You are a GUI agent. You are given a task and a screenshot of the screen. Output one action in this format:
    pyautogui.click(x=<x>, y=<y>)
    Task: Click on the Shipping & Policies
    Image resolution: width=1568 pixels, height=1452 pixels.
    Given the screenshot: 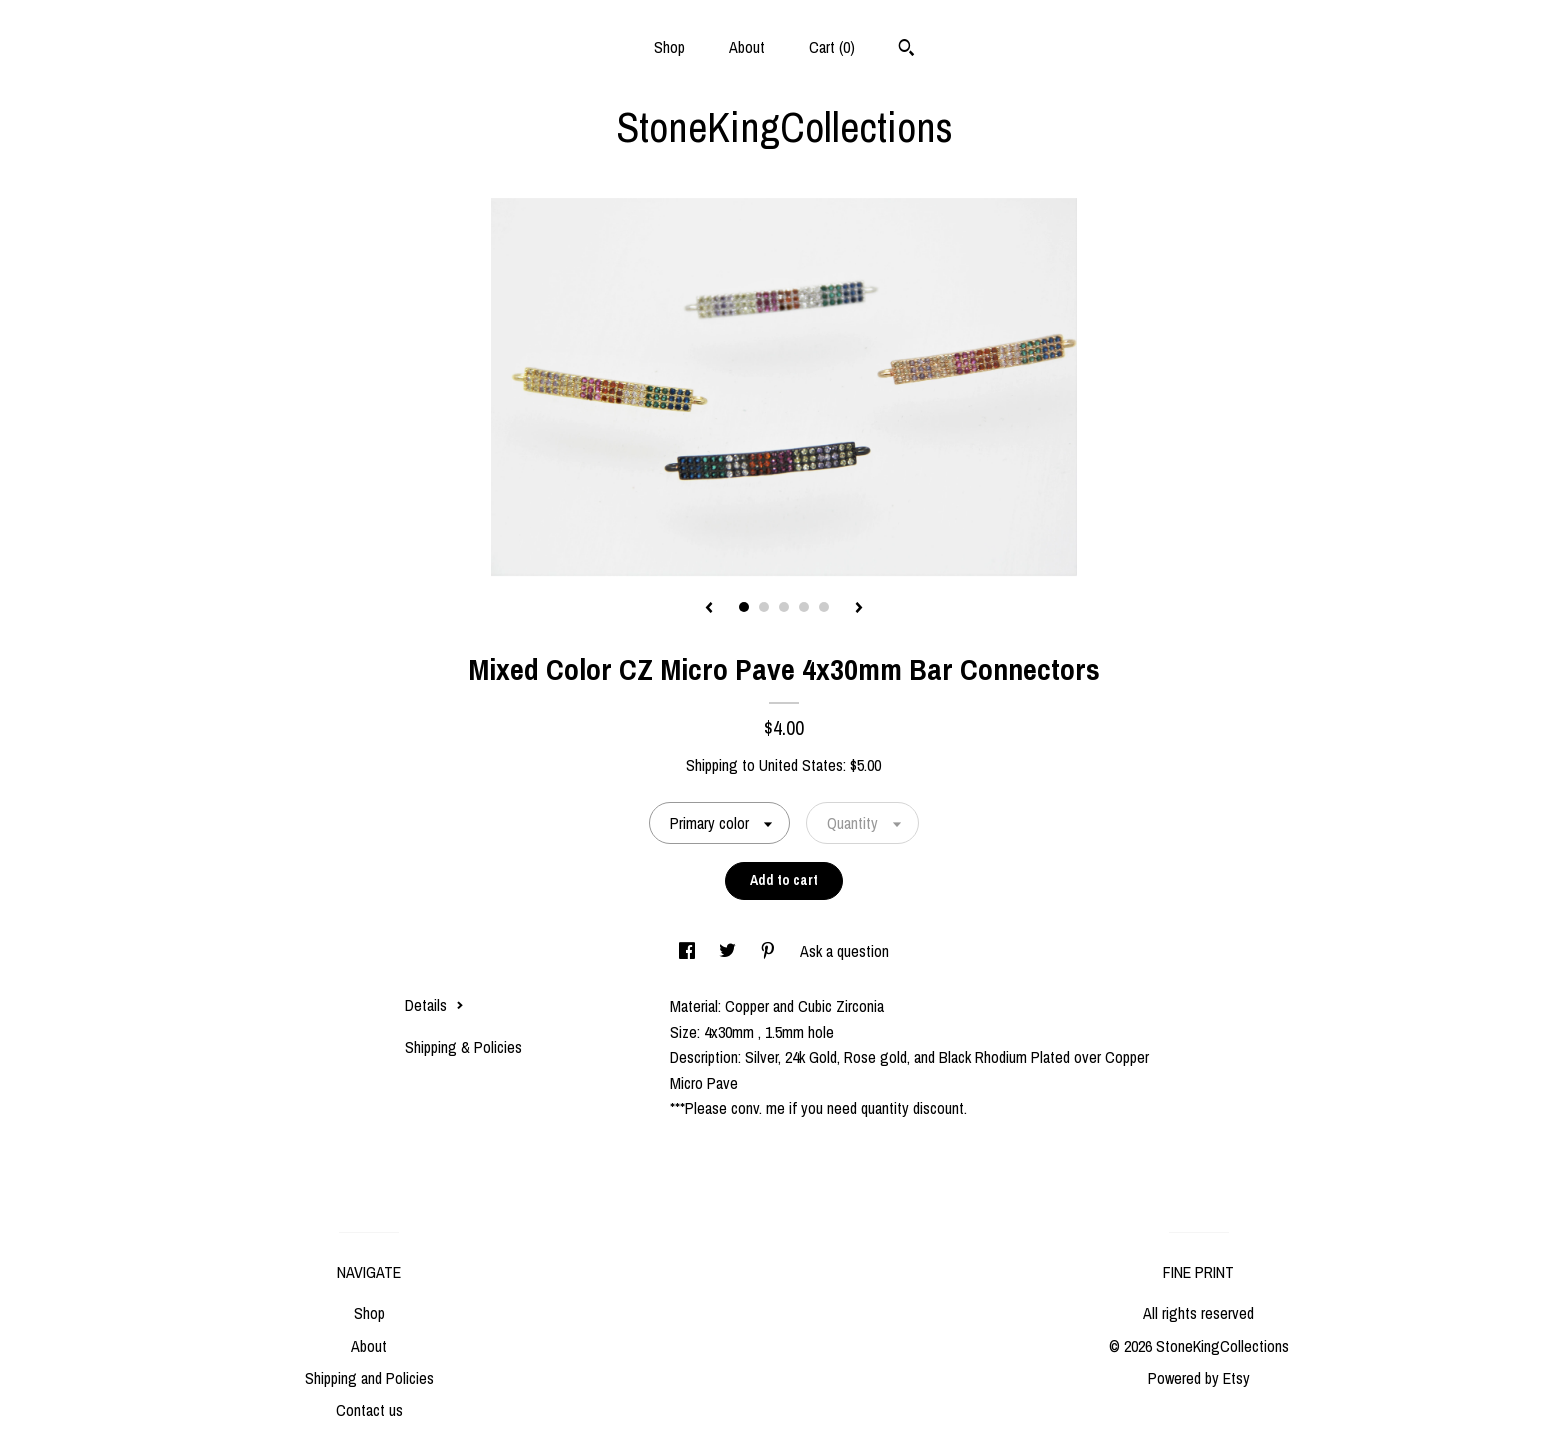 What is the action you would take?
    pyautogui.click(x=463, y=1047)
    